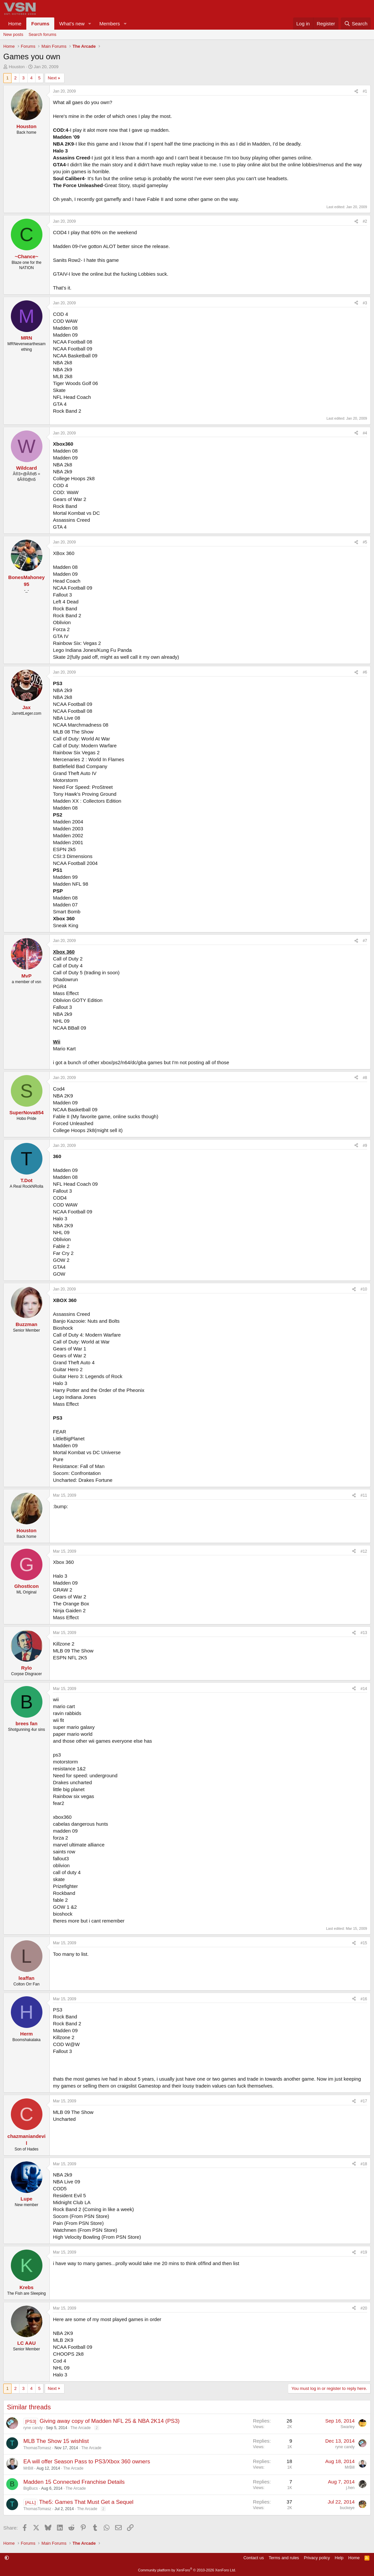 The height and width of the screenshot is (2576, 374). Describe the element at coordinates (109, 2421) in the screenshot. I see `Giving away copy of Madden NFL 25 & NBA 2K14 (PS3)` at that location.